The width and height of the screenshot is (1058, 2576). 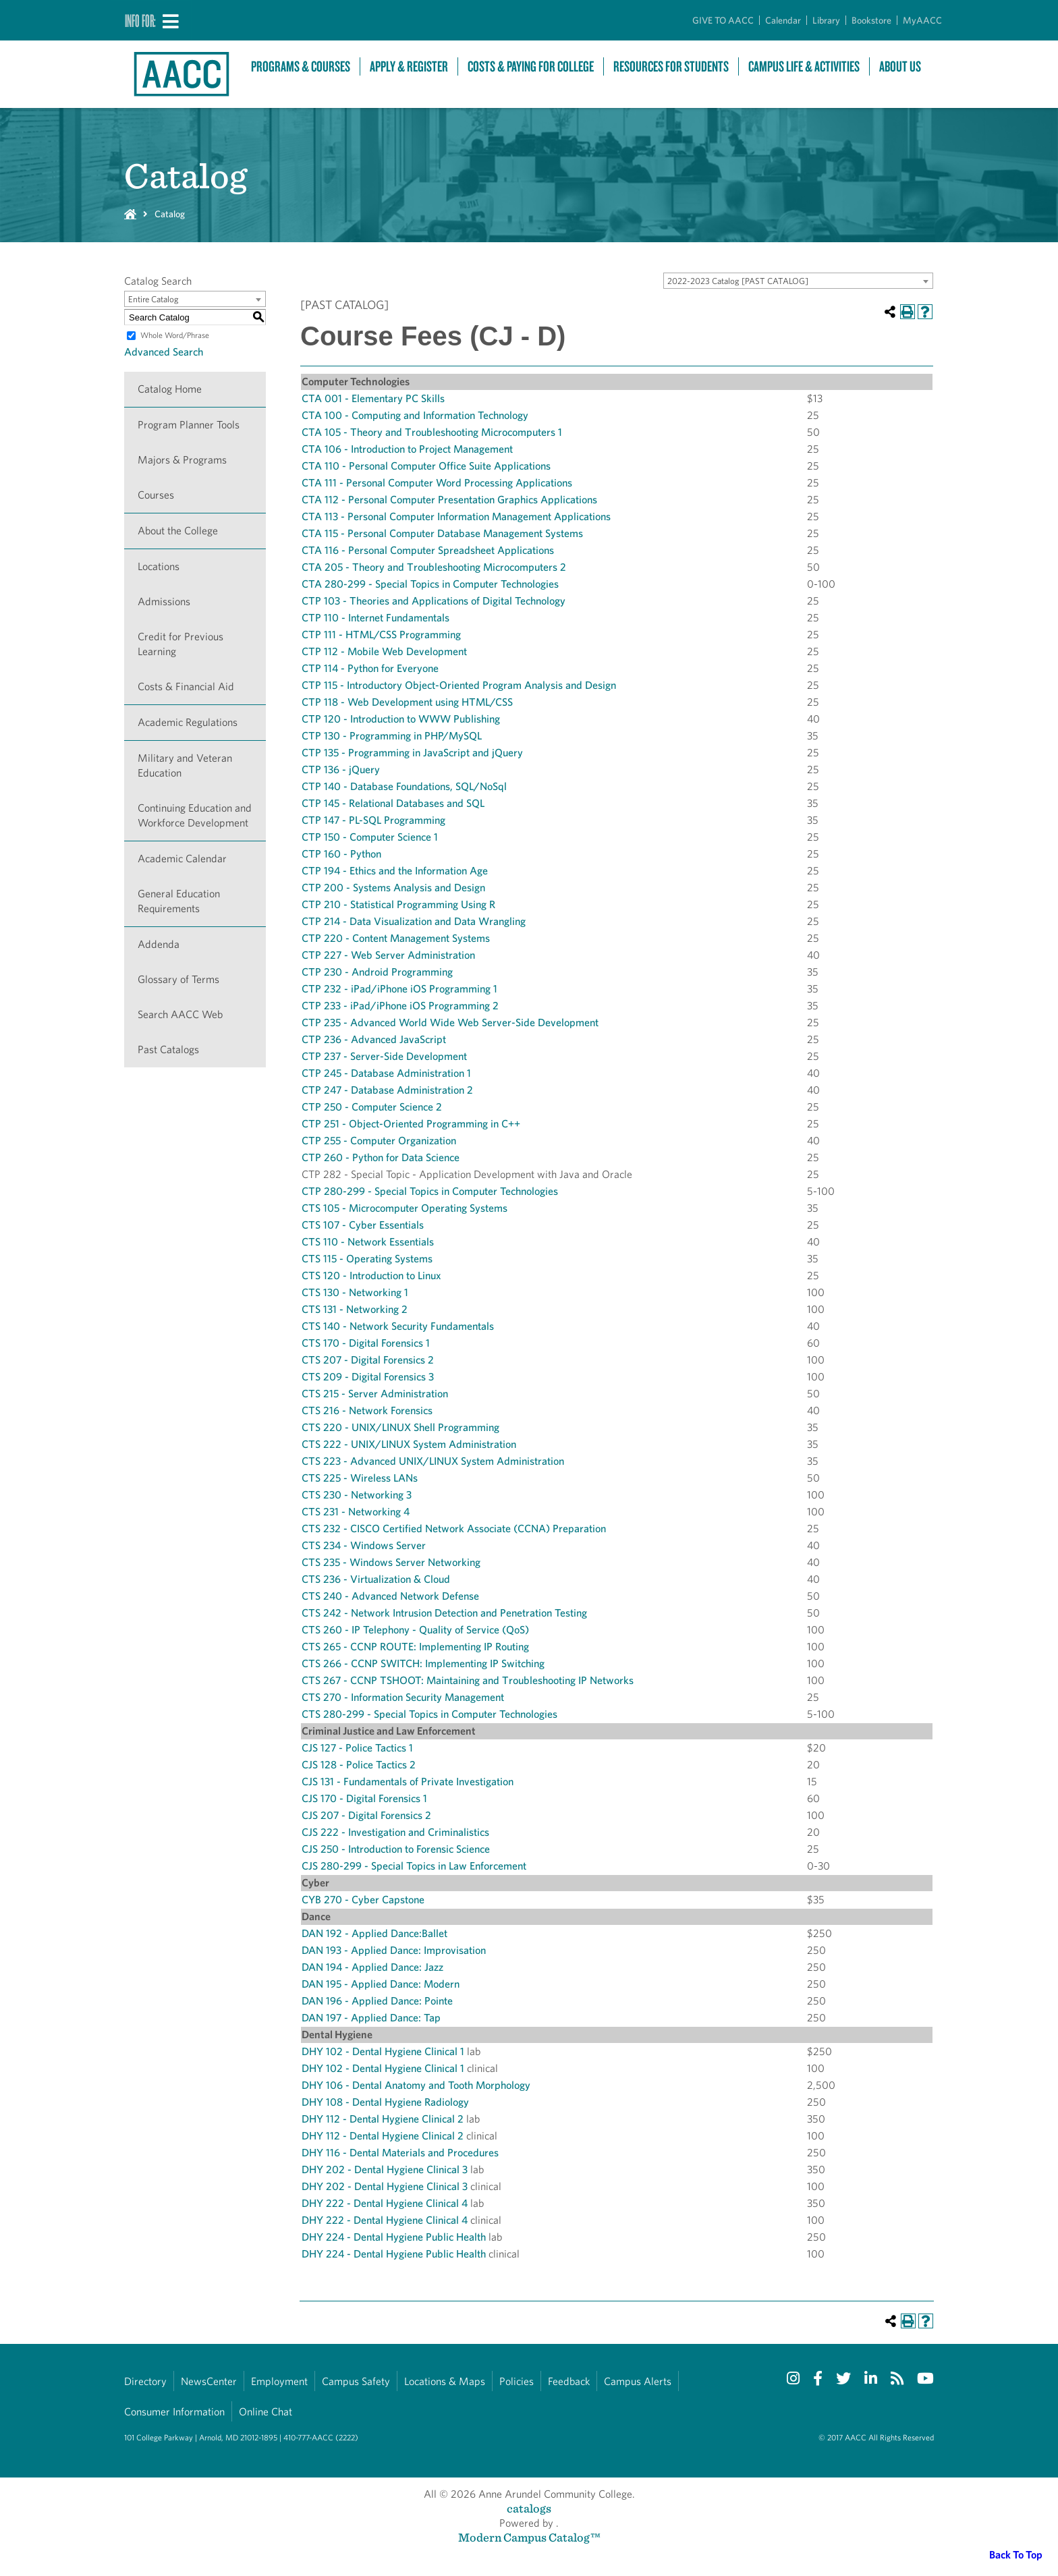 I want to click on Campus Life & Activities, so click(x=804, y=66).